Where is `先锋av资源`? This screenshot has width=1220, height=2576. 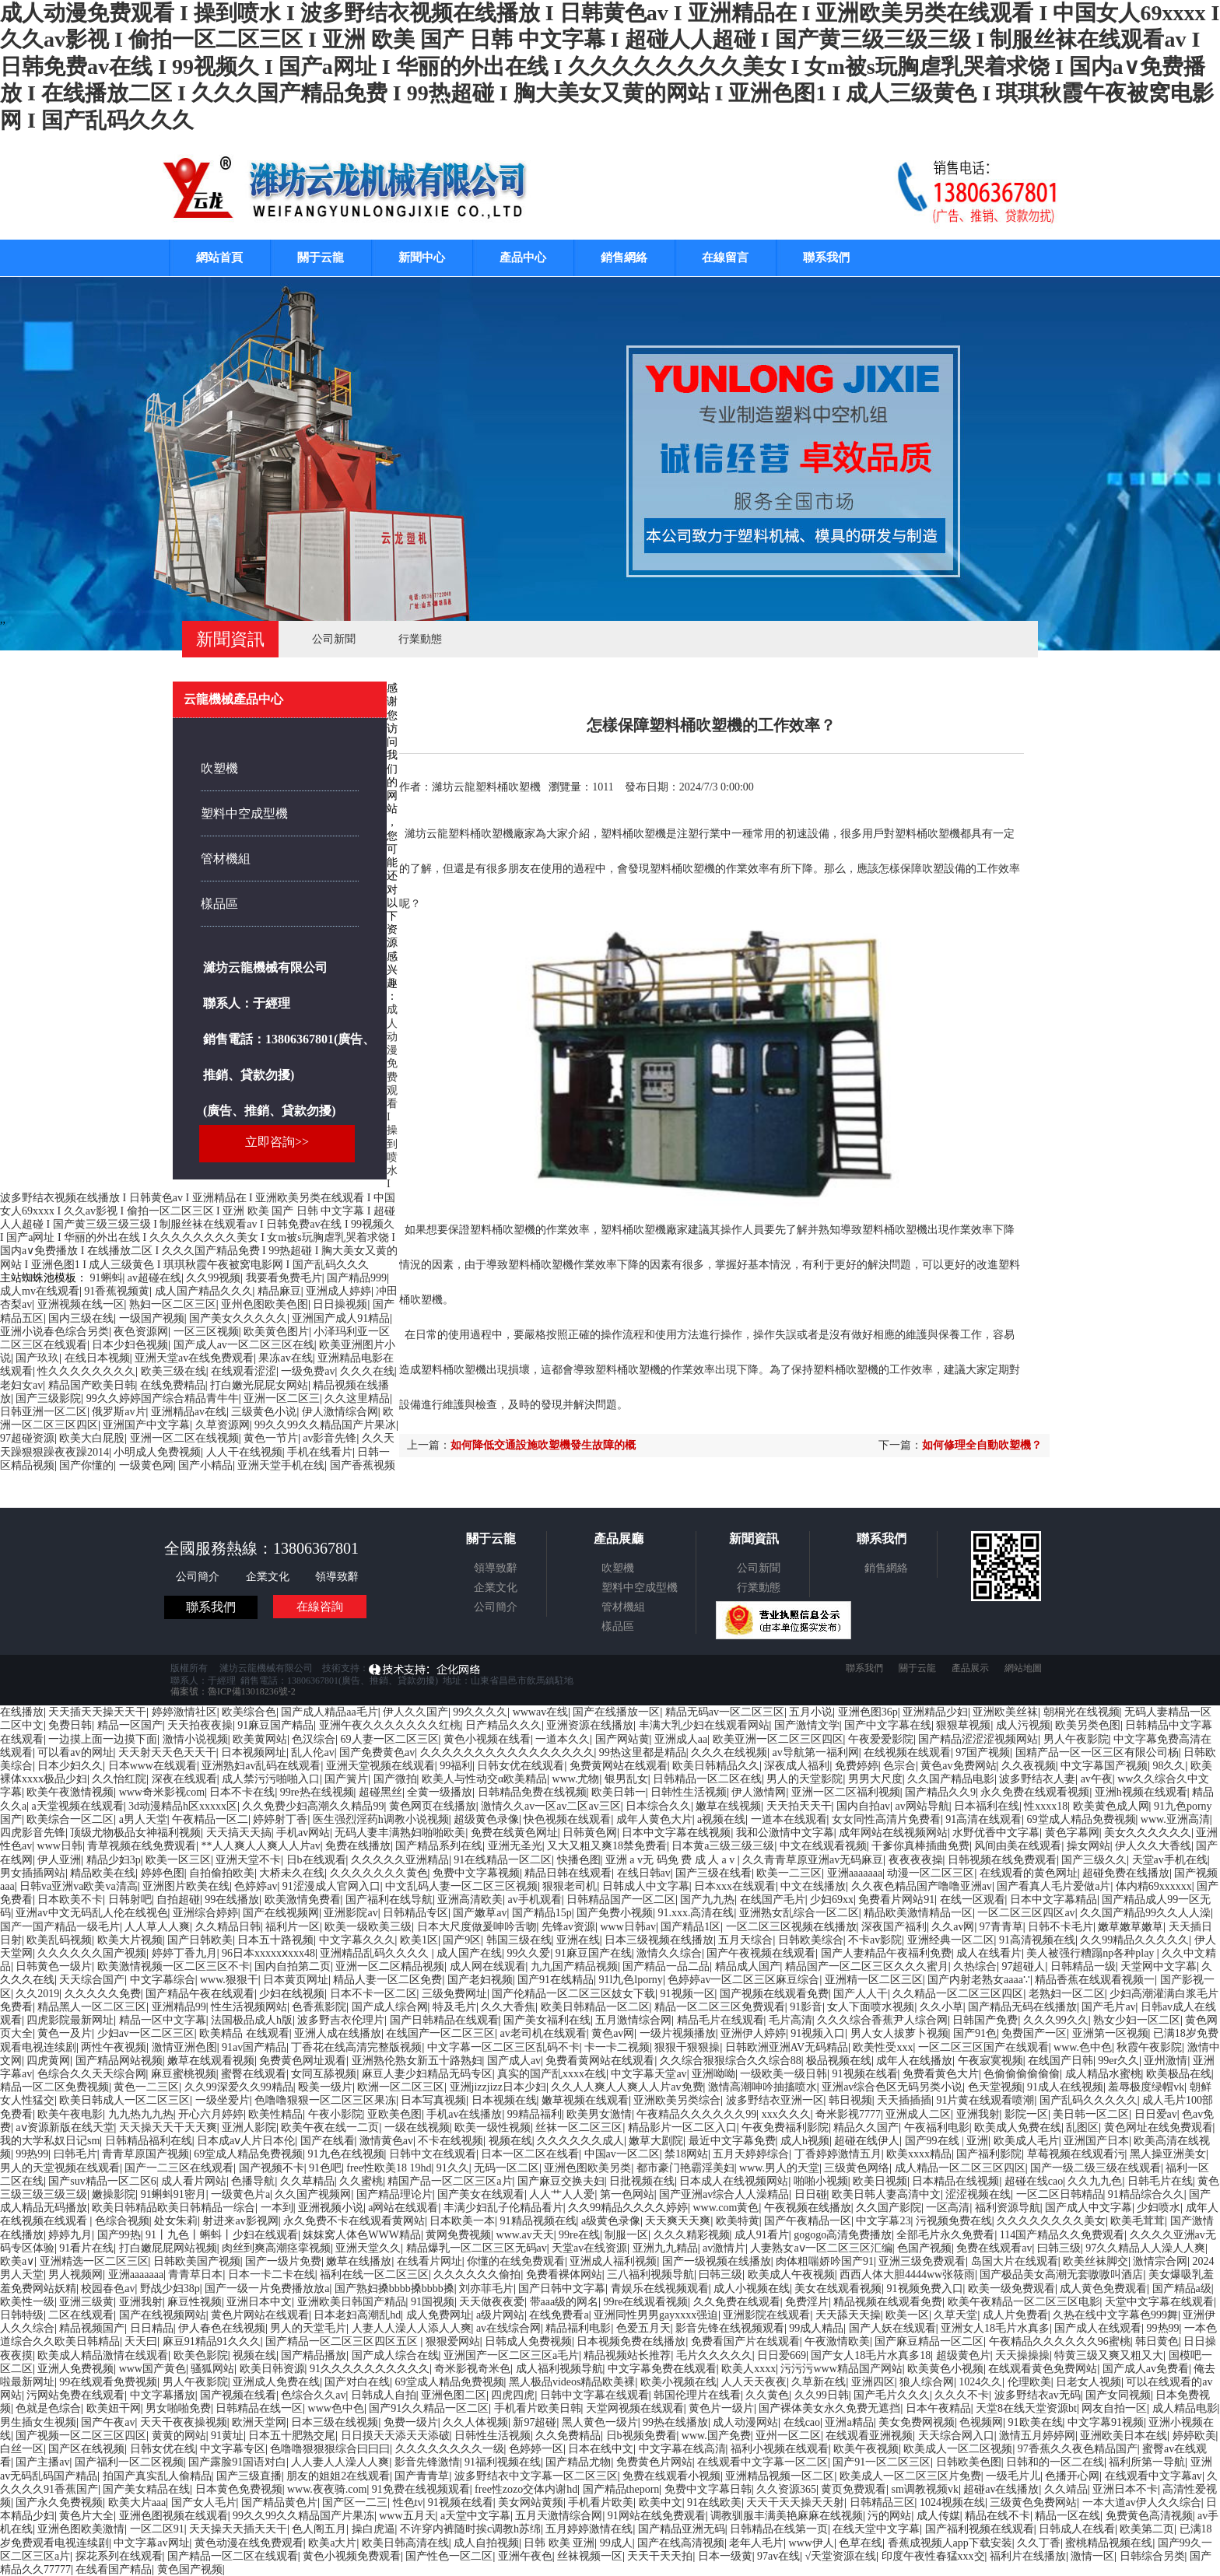
先锋av资源 is located at coordinates (568, 1927).